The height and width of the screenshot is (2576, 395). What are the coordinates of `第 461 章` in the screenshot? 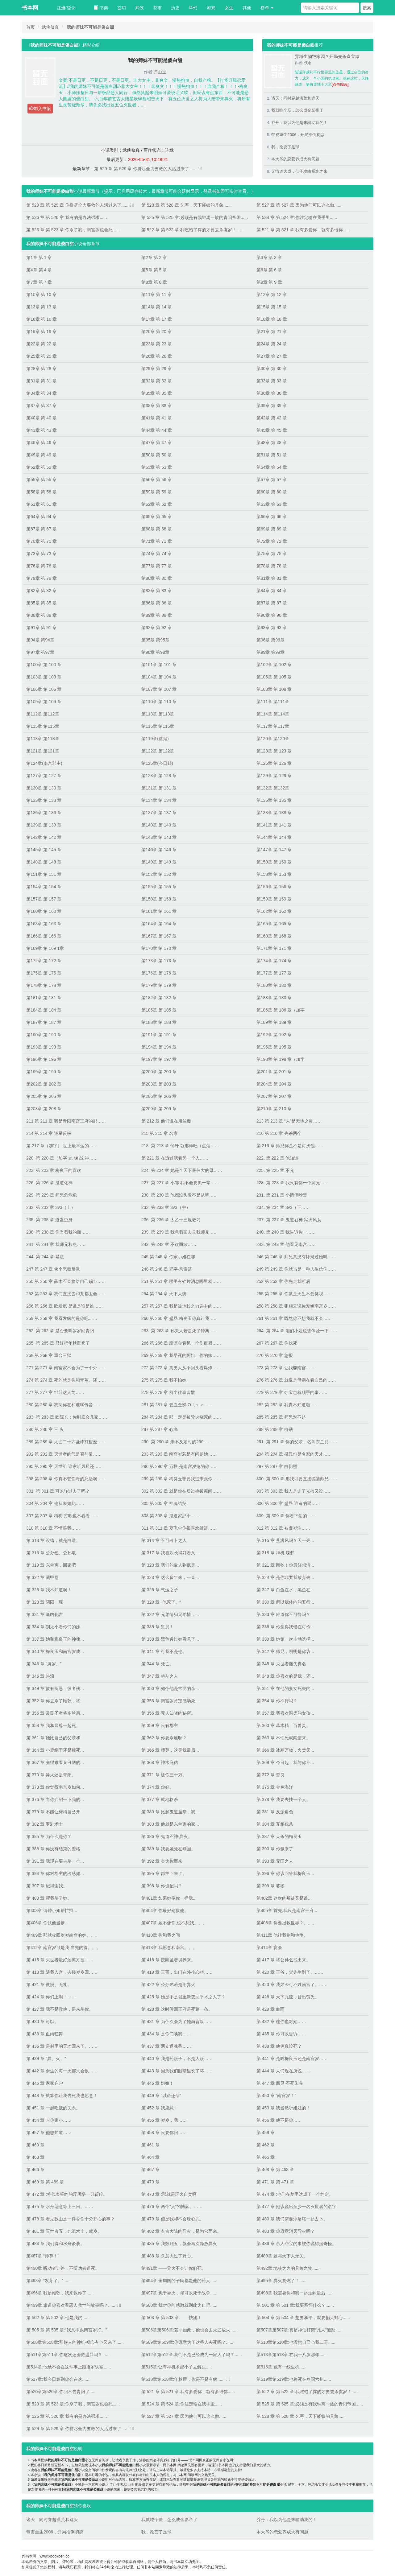 It's located at (150, 2144).